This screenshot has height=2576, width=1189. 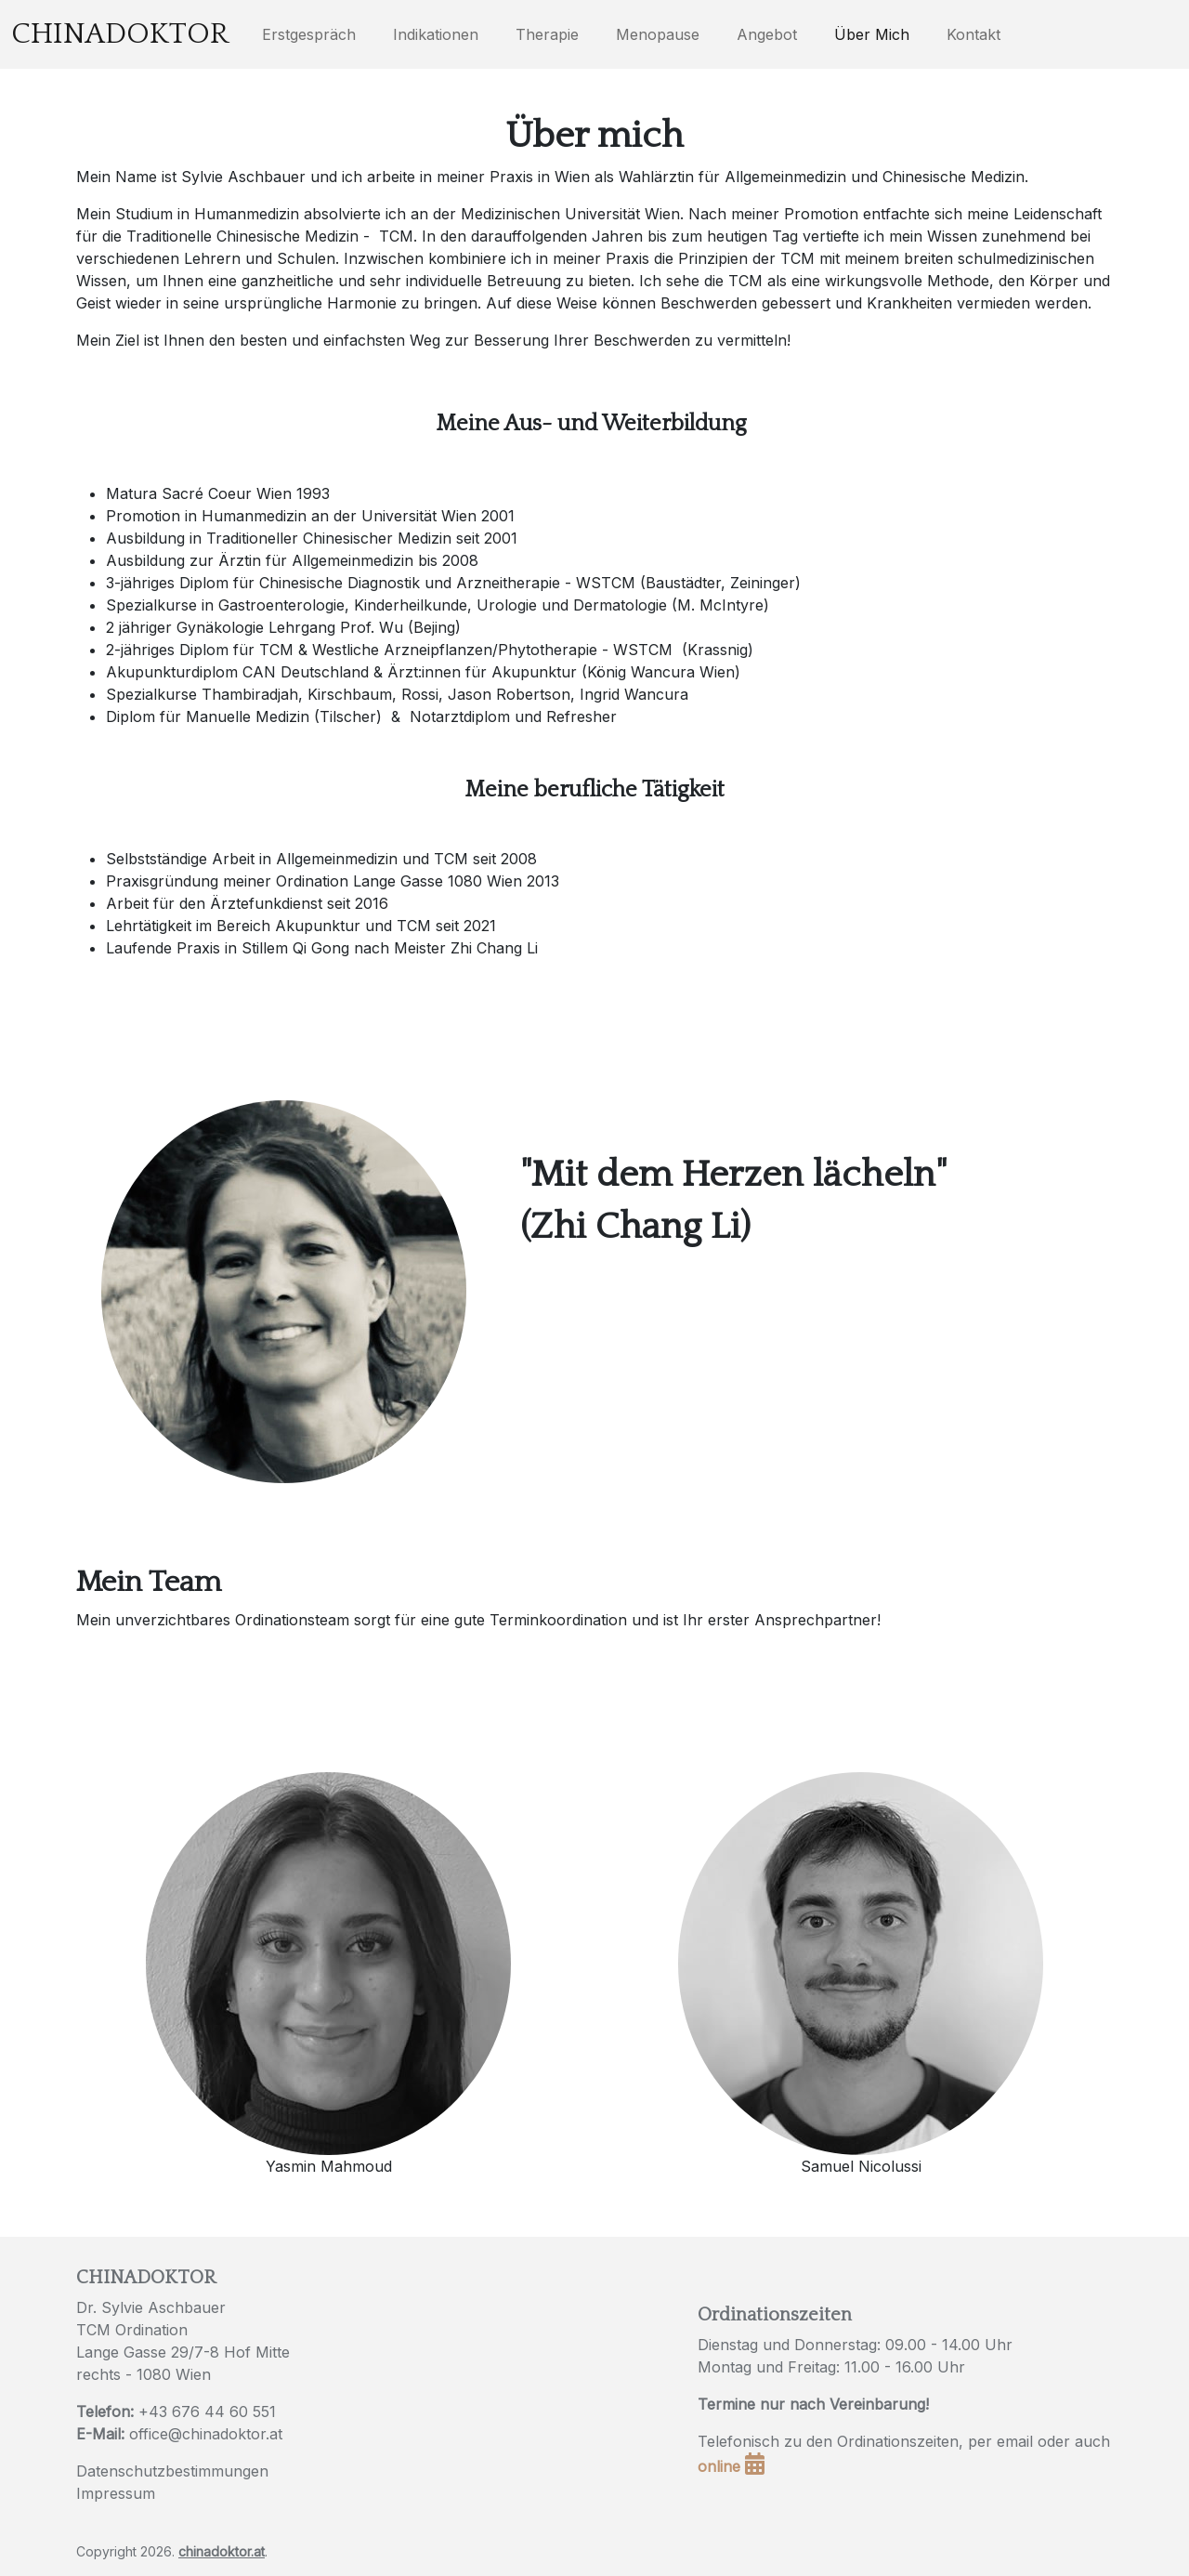 What do you see at coordinates (172, 2471) in the screenshot?
I see `Datenschutzbestimmungen` at bounding box center [172, 2471].